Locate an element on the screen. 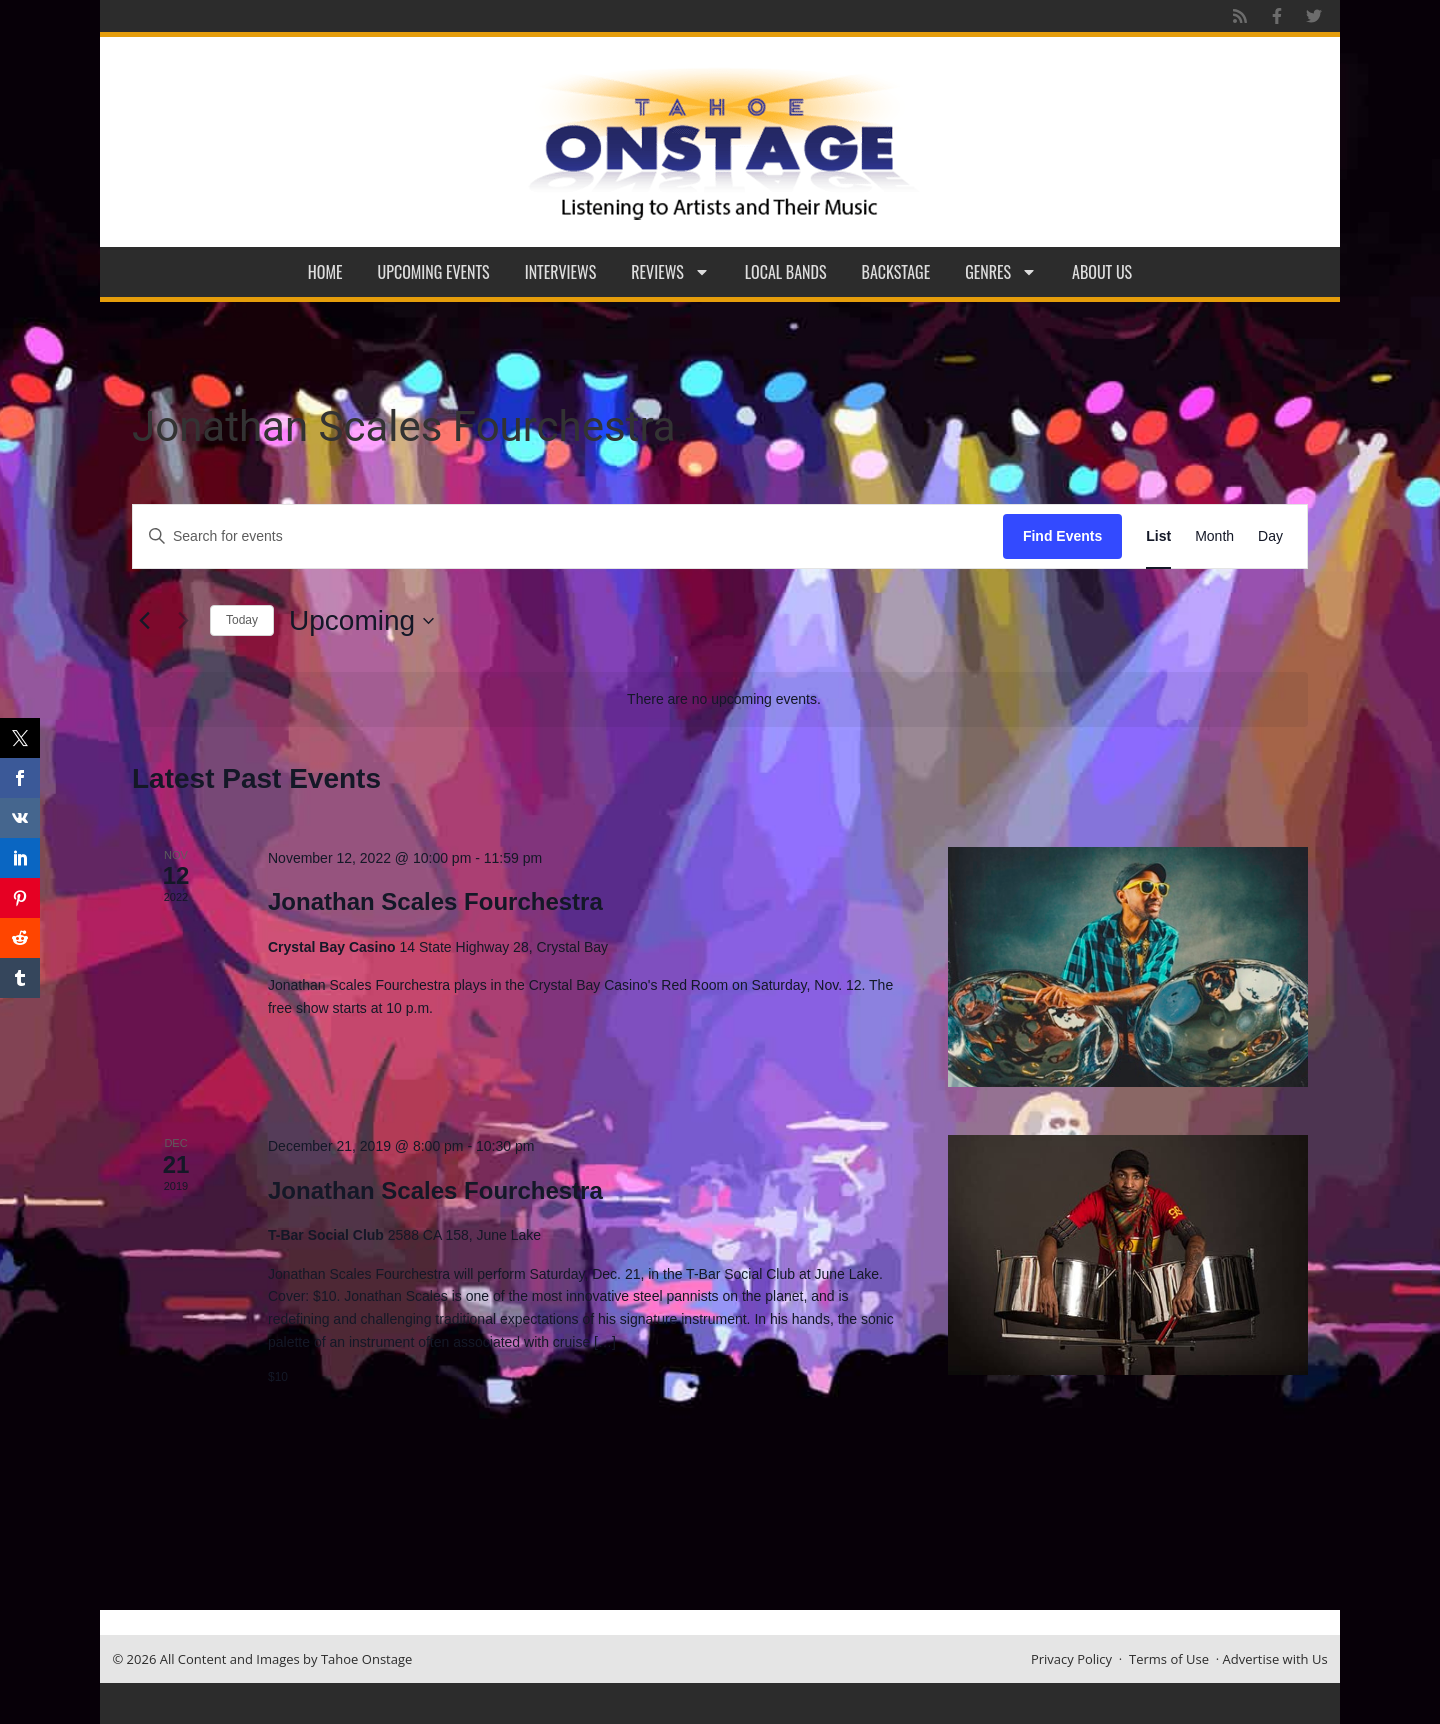 Image resolution: width=1440 pixels, height=1724 pixels. Local Bands is located at coordinates (786, 272).